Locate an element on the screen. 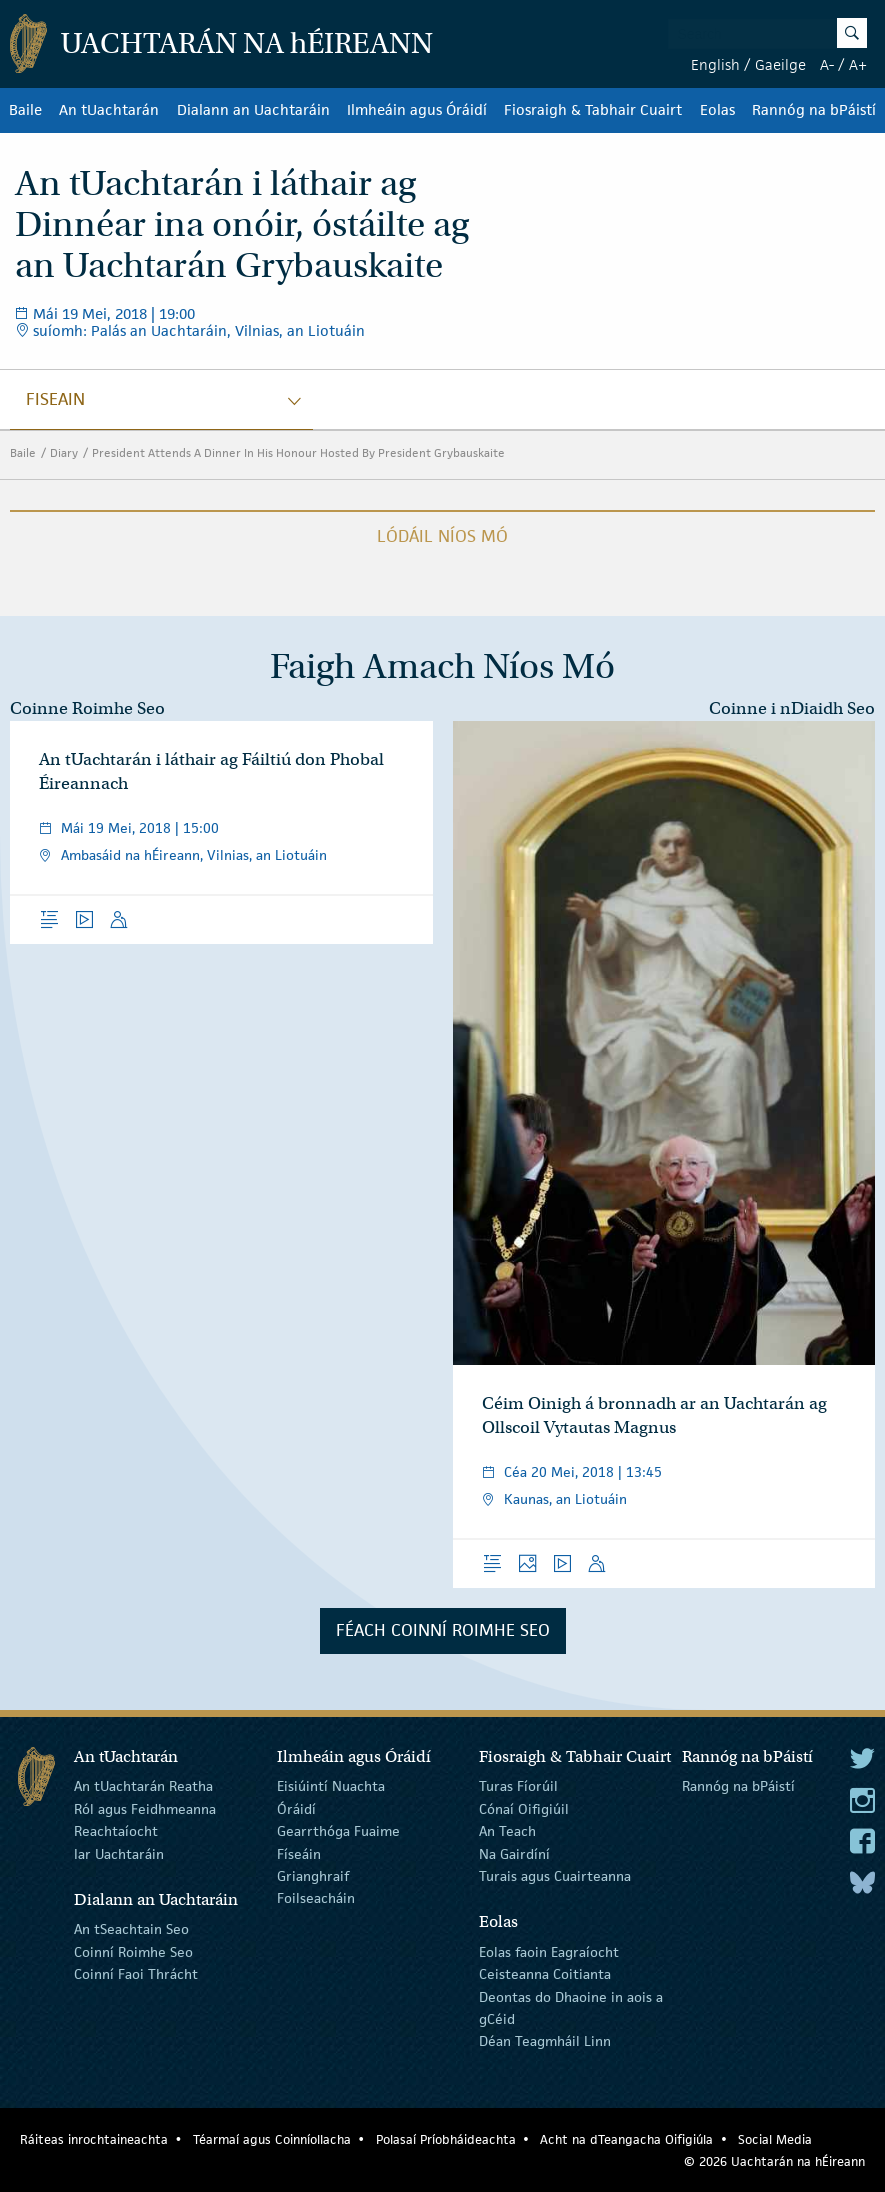 The image size is (885, 2192). An tUachtarán is located at coordinates (109, 110).